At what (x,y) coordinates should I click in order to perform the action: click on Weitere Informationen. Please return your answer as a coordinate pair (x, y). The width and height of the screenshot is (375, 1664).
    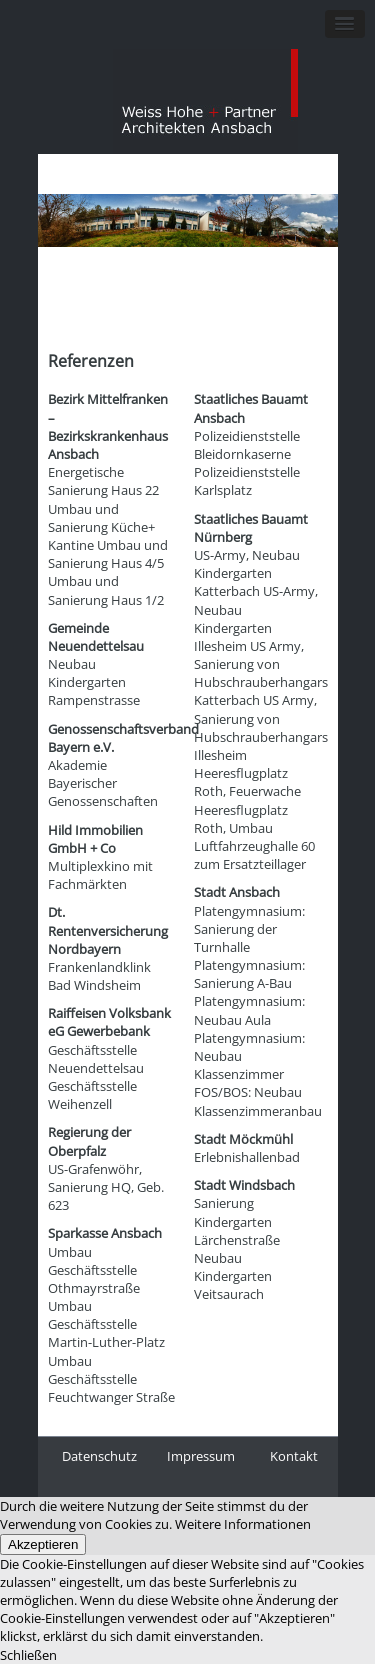
    Looking at the image, I should click on (243, 1524).